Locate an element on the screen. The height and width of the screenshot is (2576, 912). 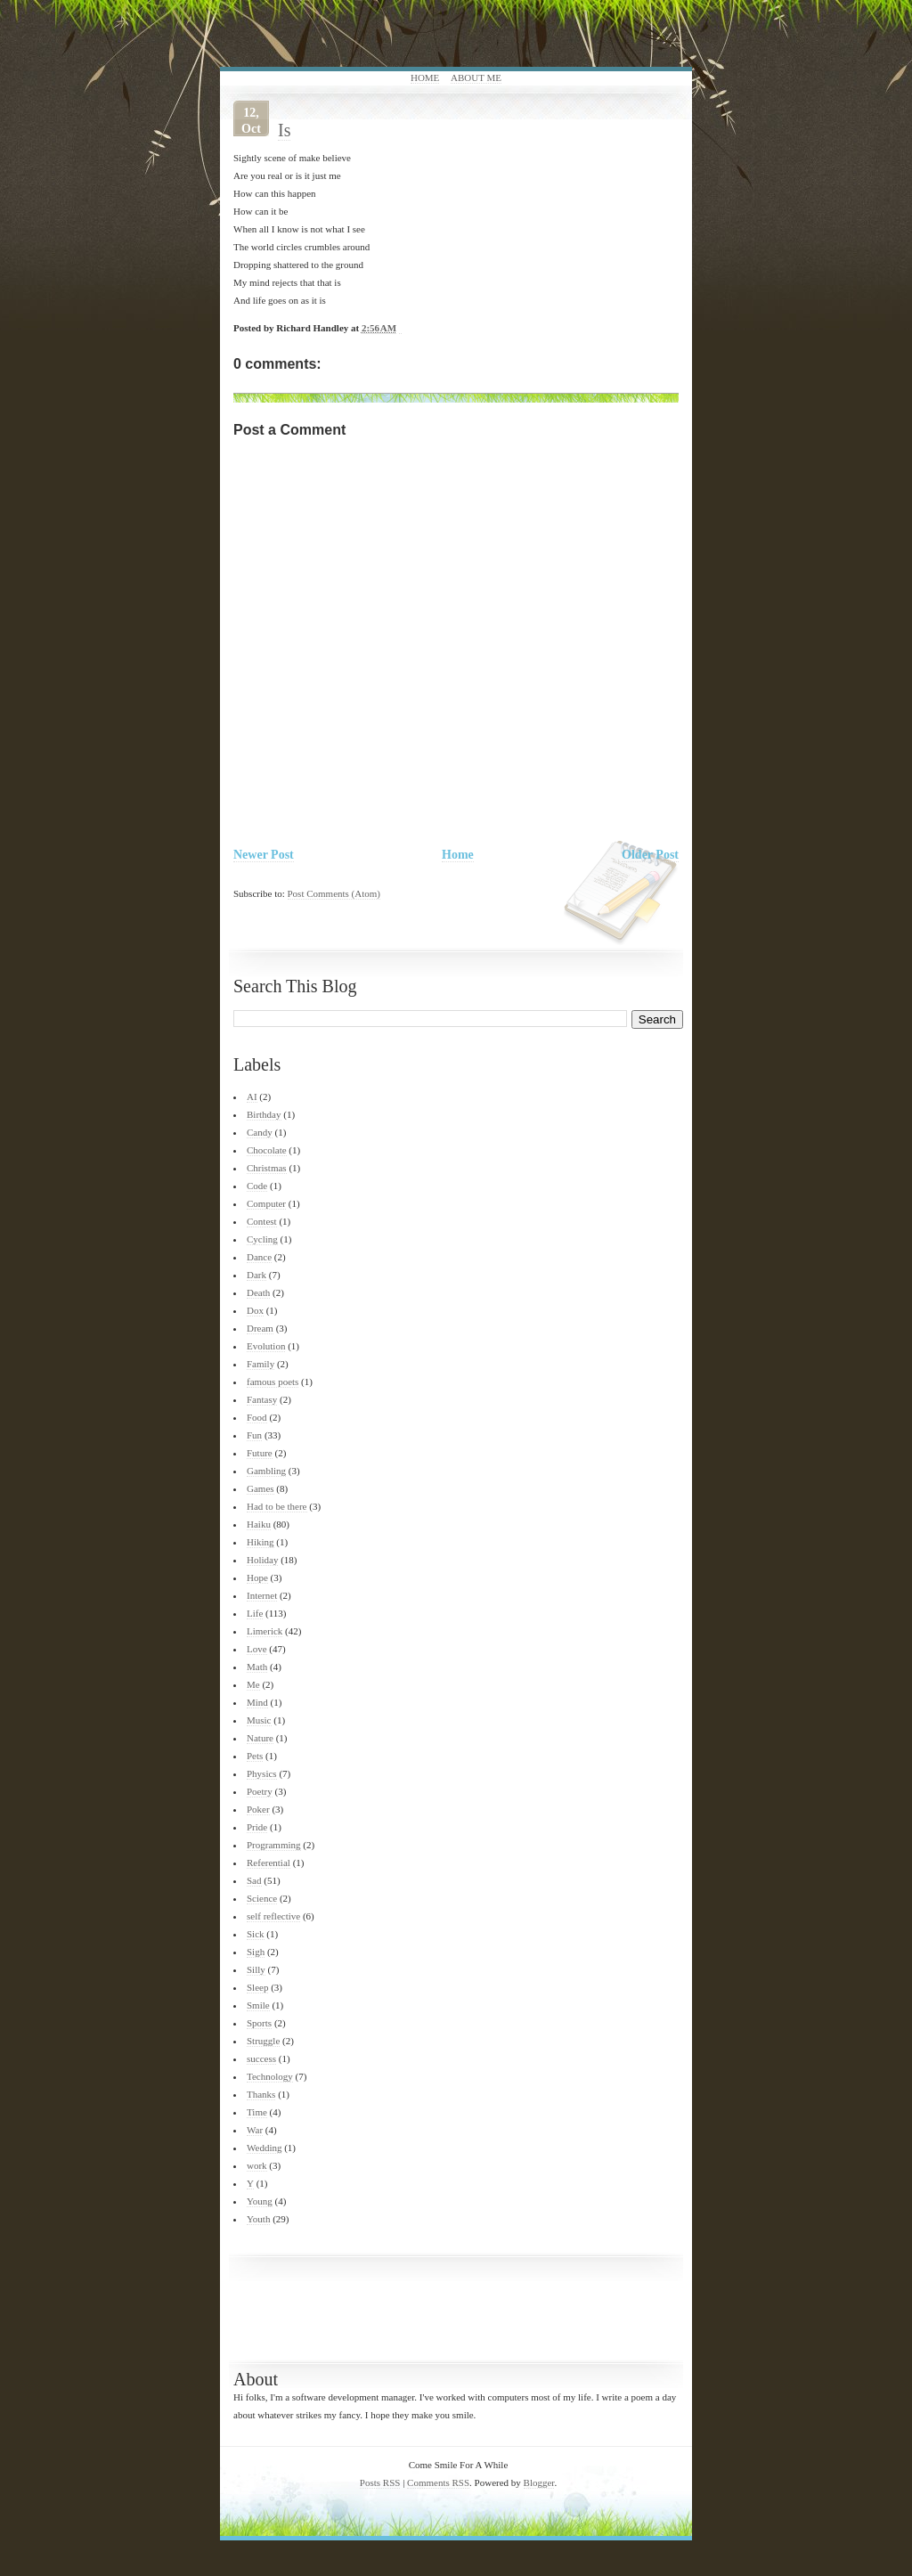
Is is located at coordinates (284, 130).